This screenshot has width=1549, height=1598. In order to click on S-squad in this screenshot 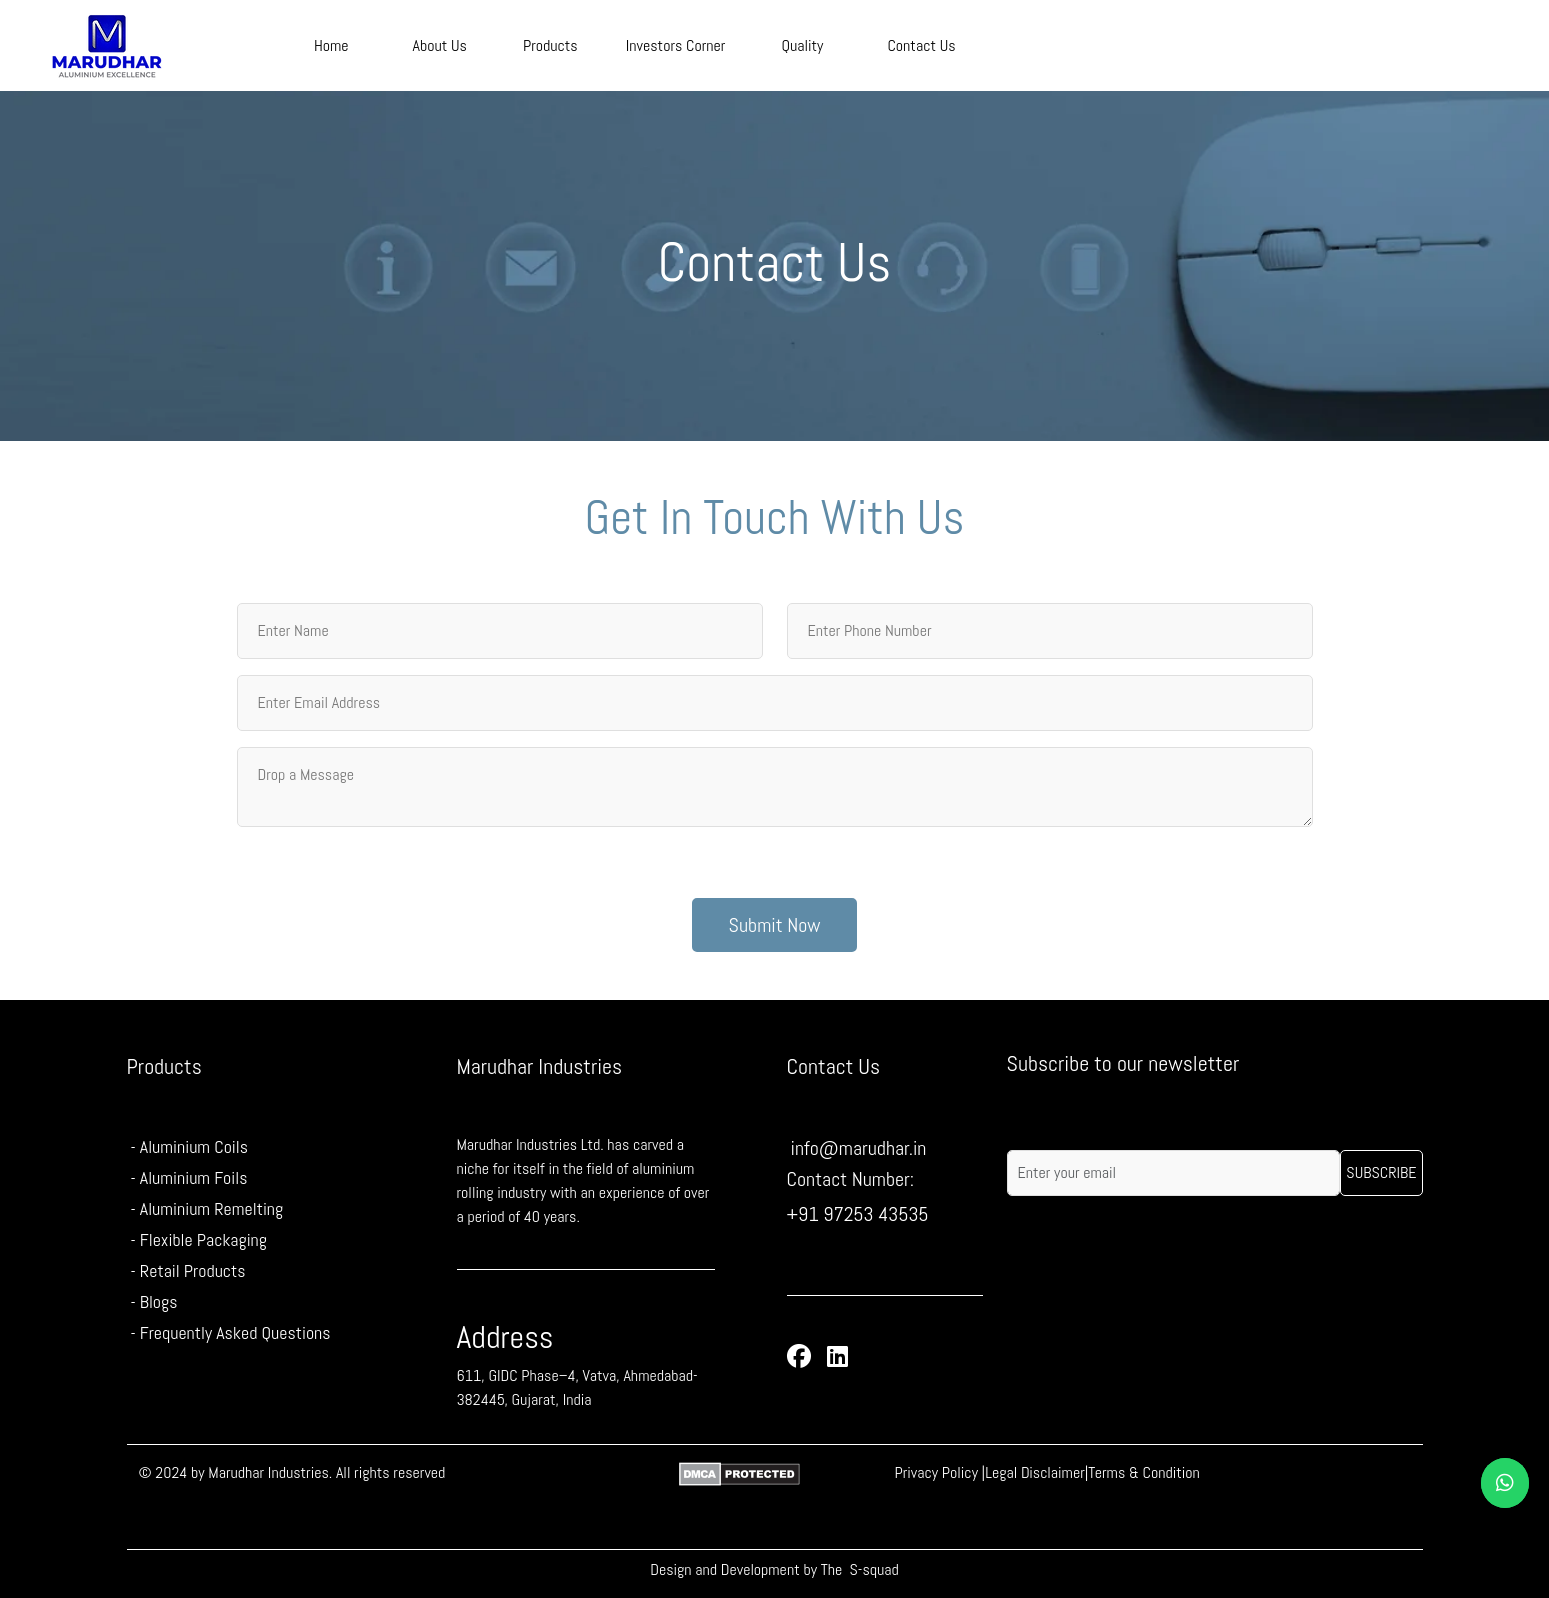, I will do `click(874, 1569)`.